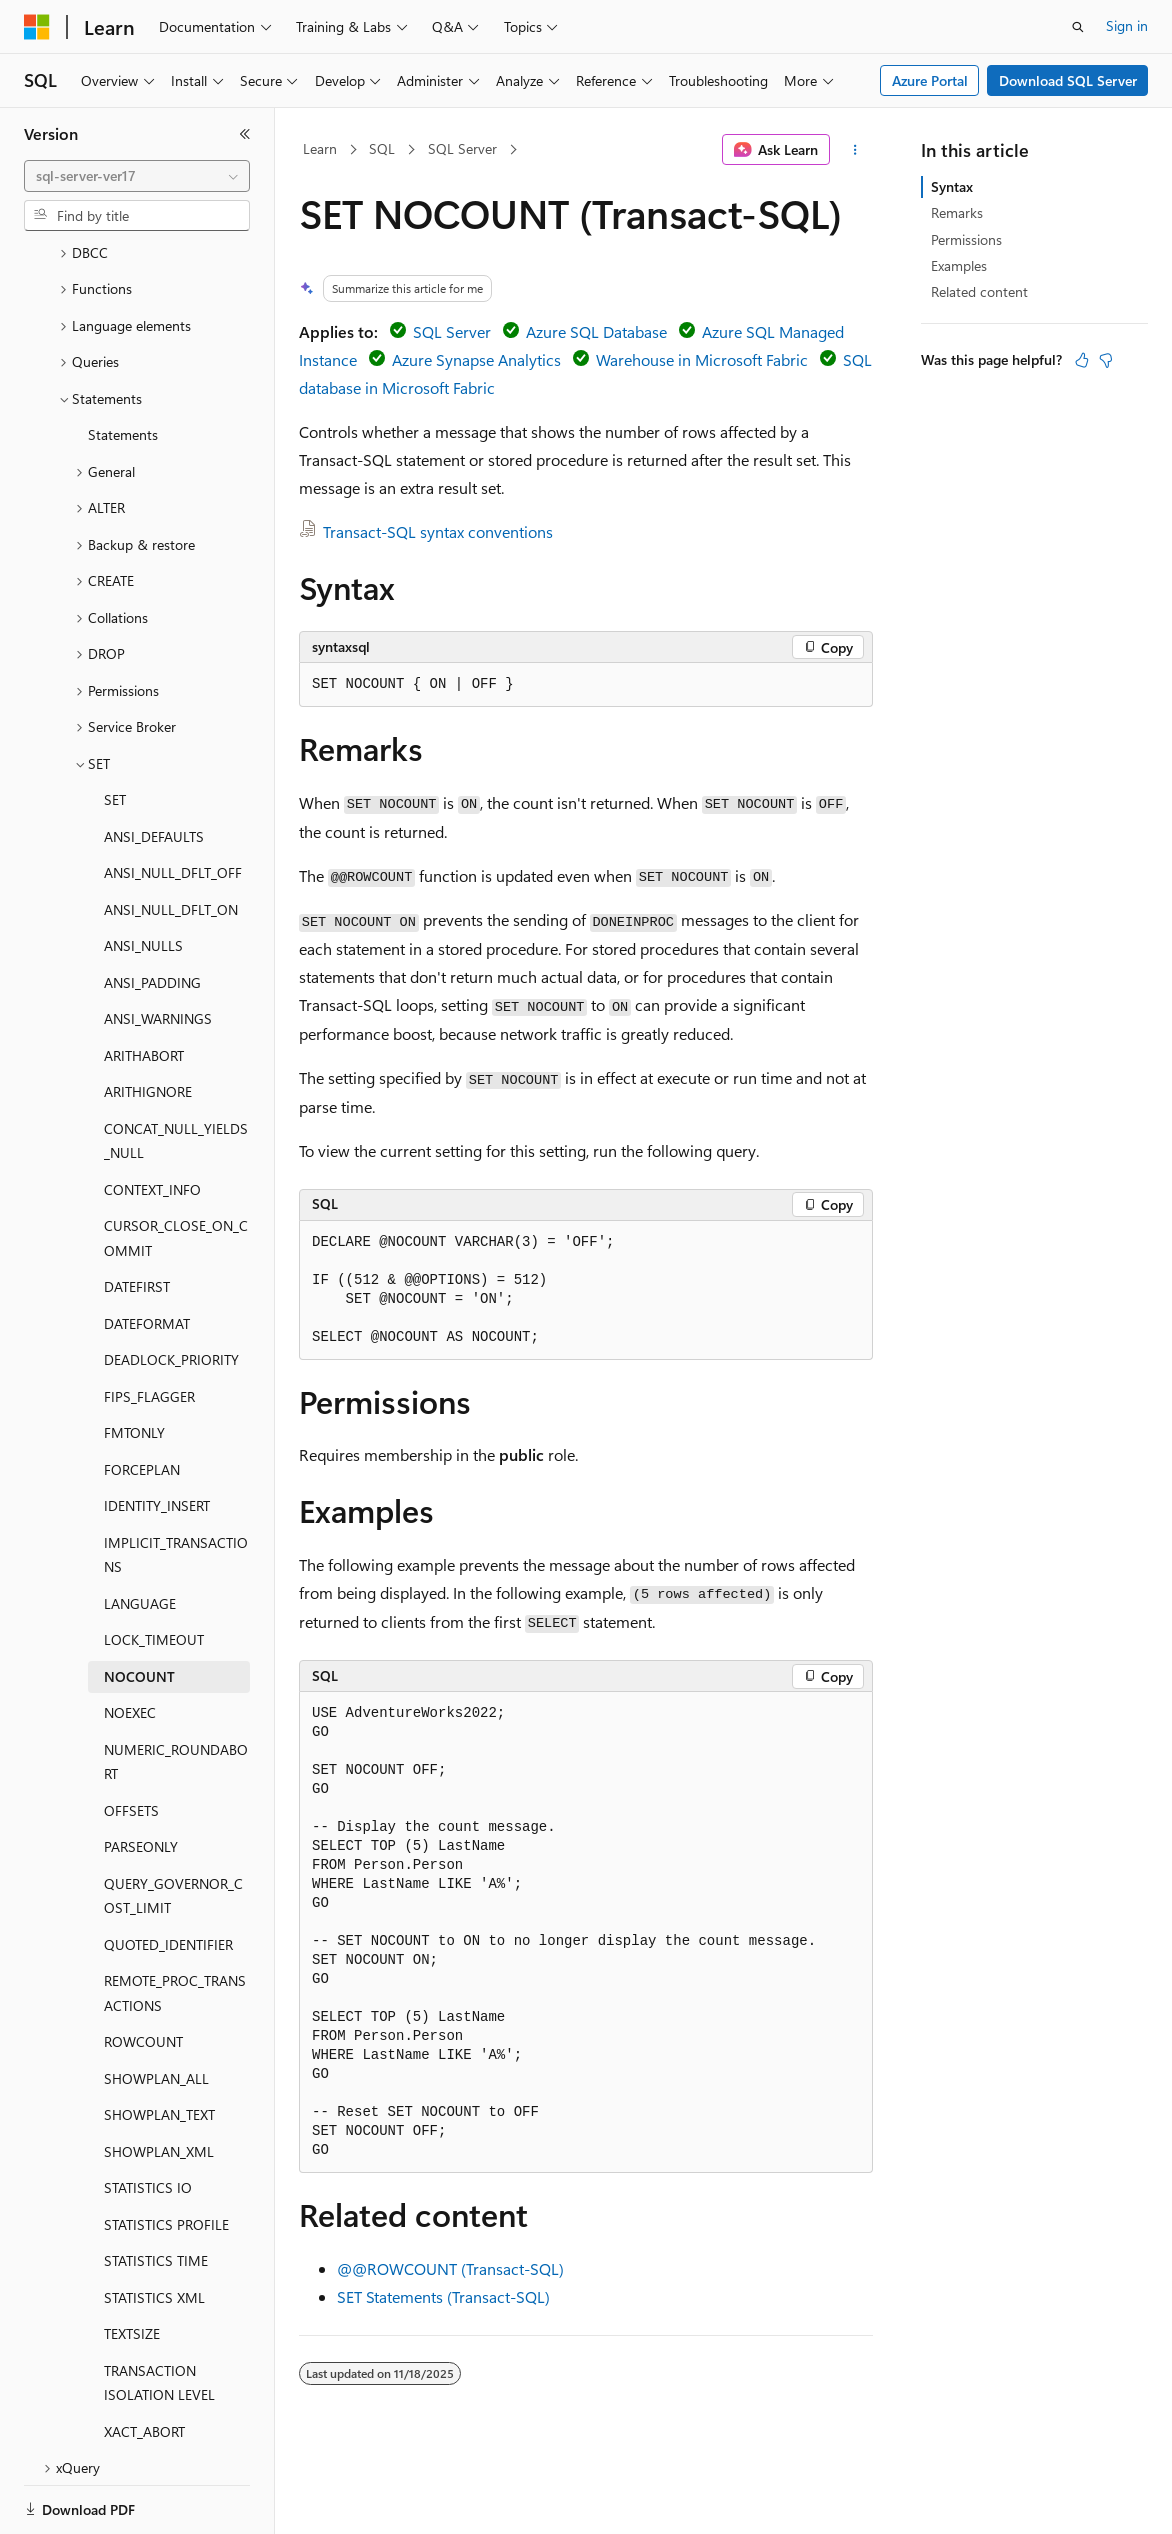  Describe the element at coordinates (158, 949) in the screenshot. I see `ANSI_WARNINGS [treeitem]` at that location.